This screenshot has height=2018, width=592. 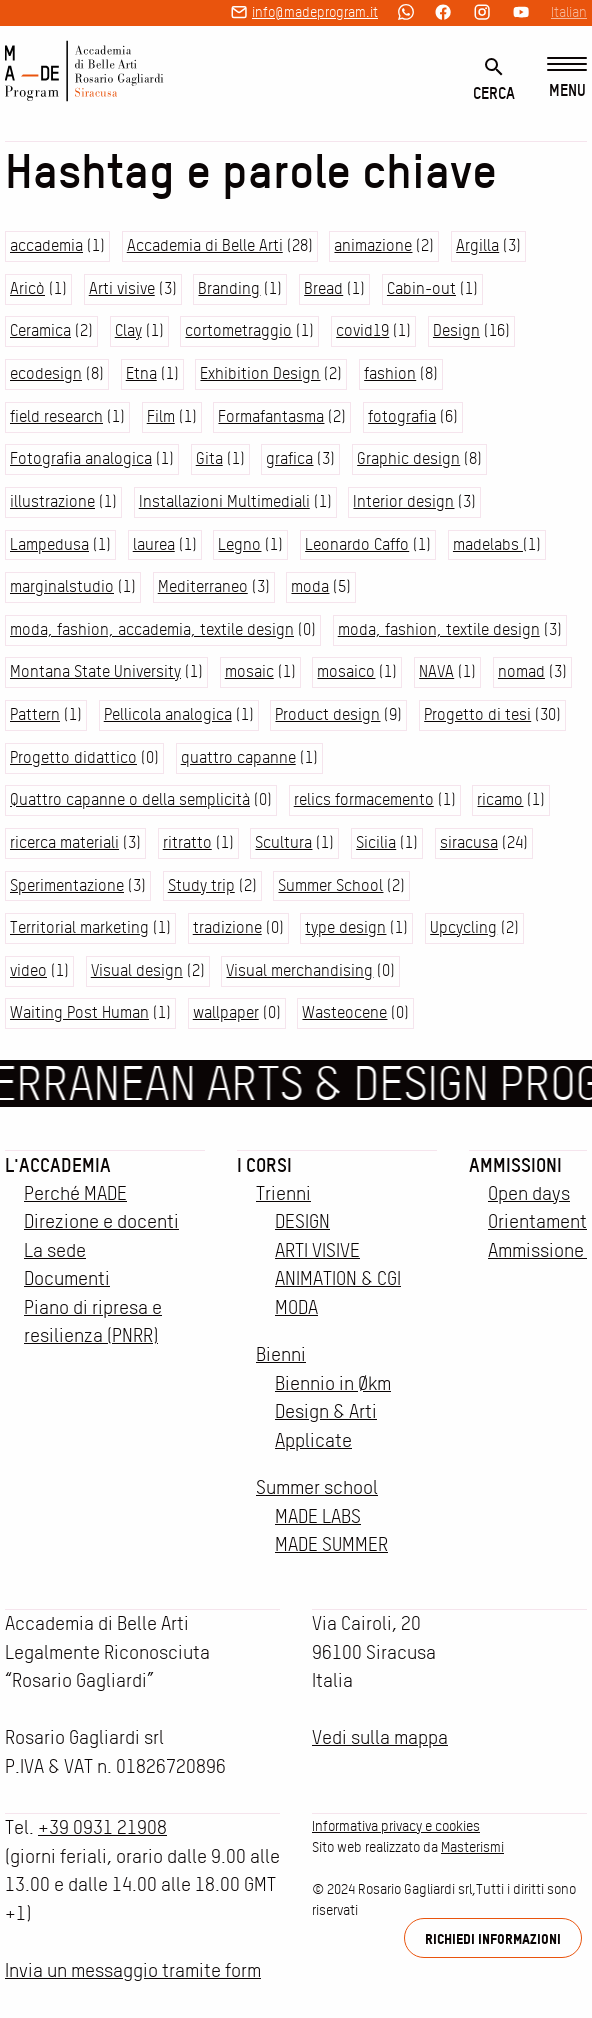 I want to click on Formafantasma, so click(x=271, y=416).